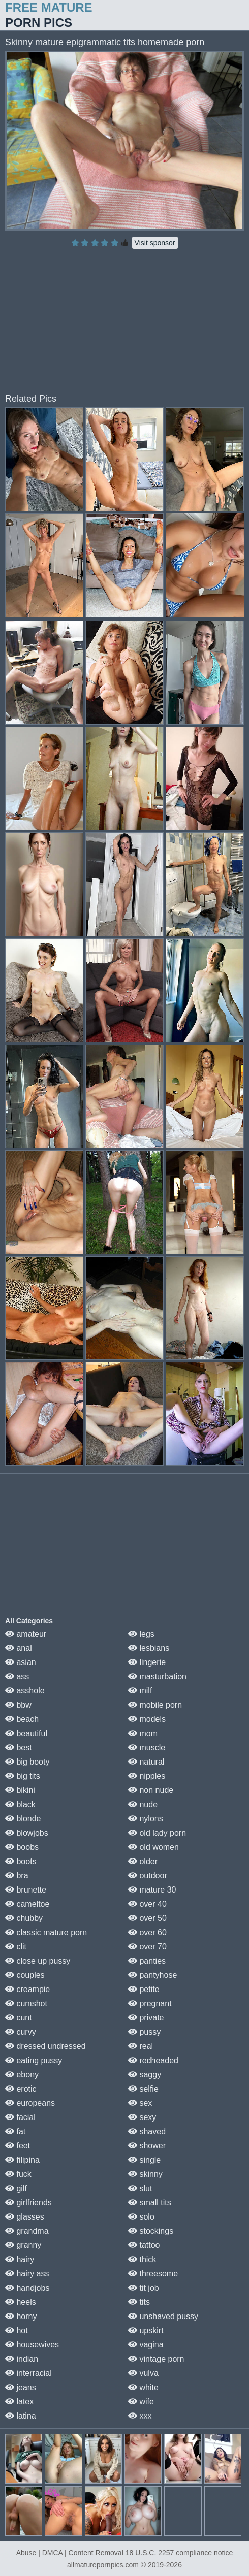 This screenshot has height=2576, width=249. I want to click on over 40, so click(147, 1904).